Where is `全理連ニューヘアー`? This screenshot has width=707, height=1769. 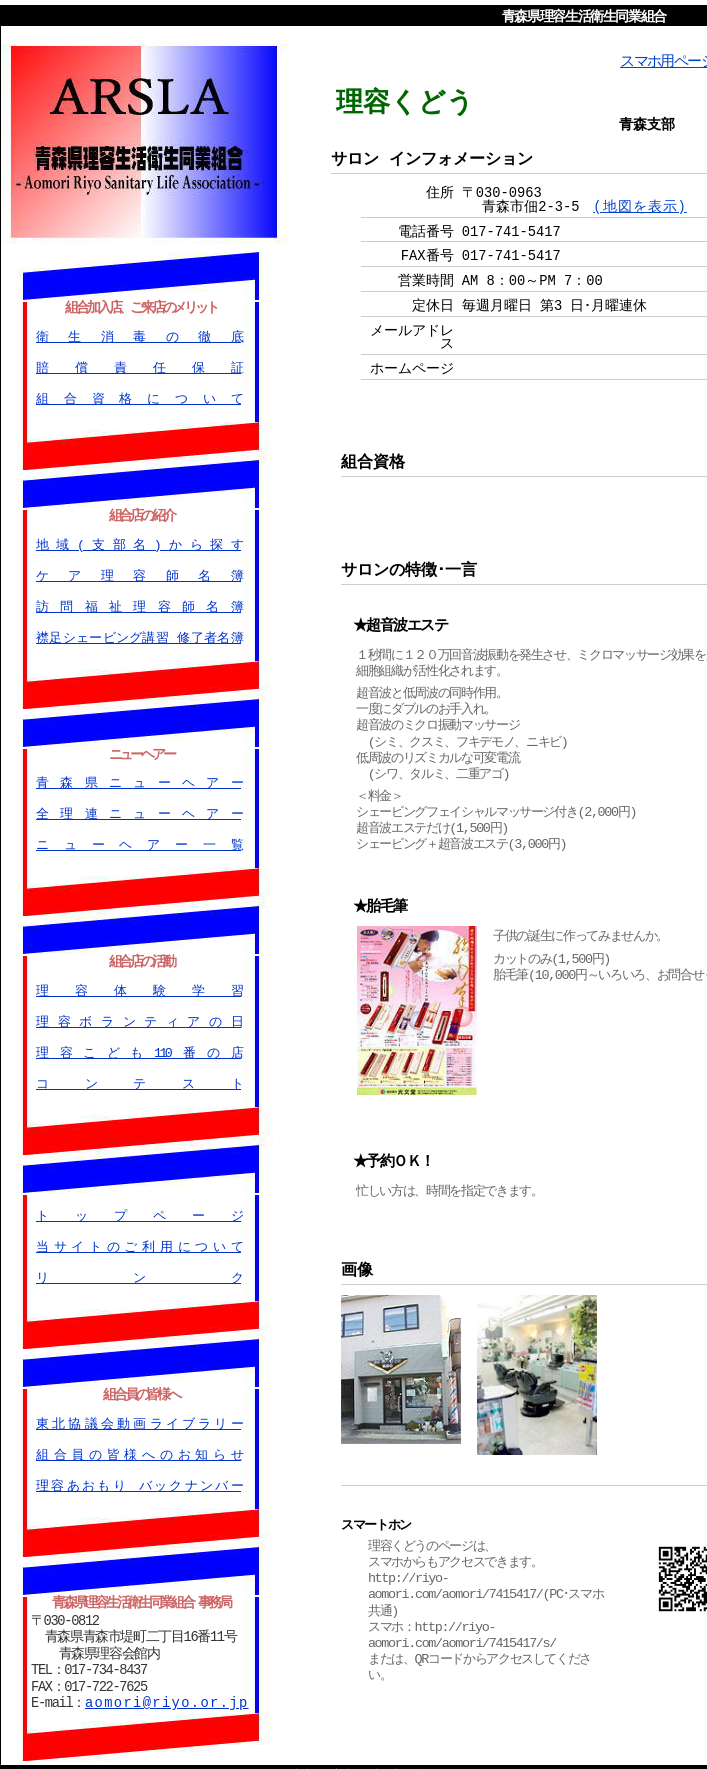
全理連ニューヘアー is located at coordinates (138, 810).